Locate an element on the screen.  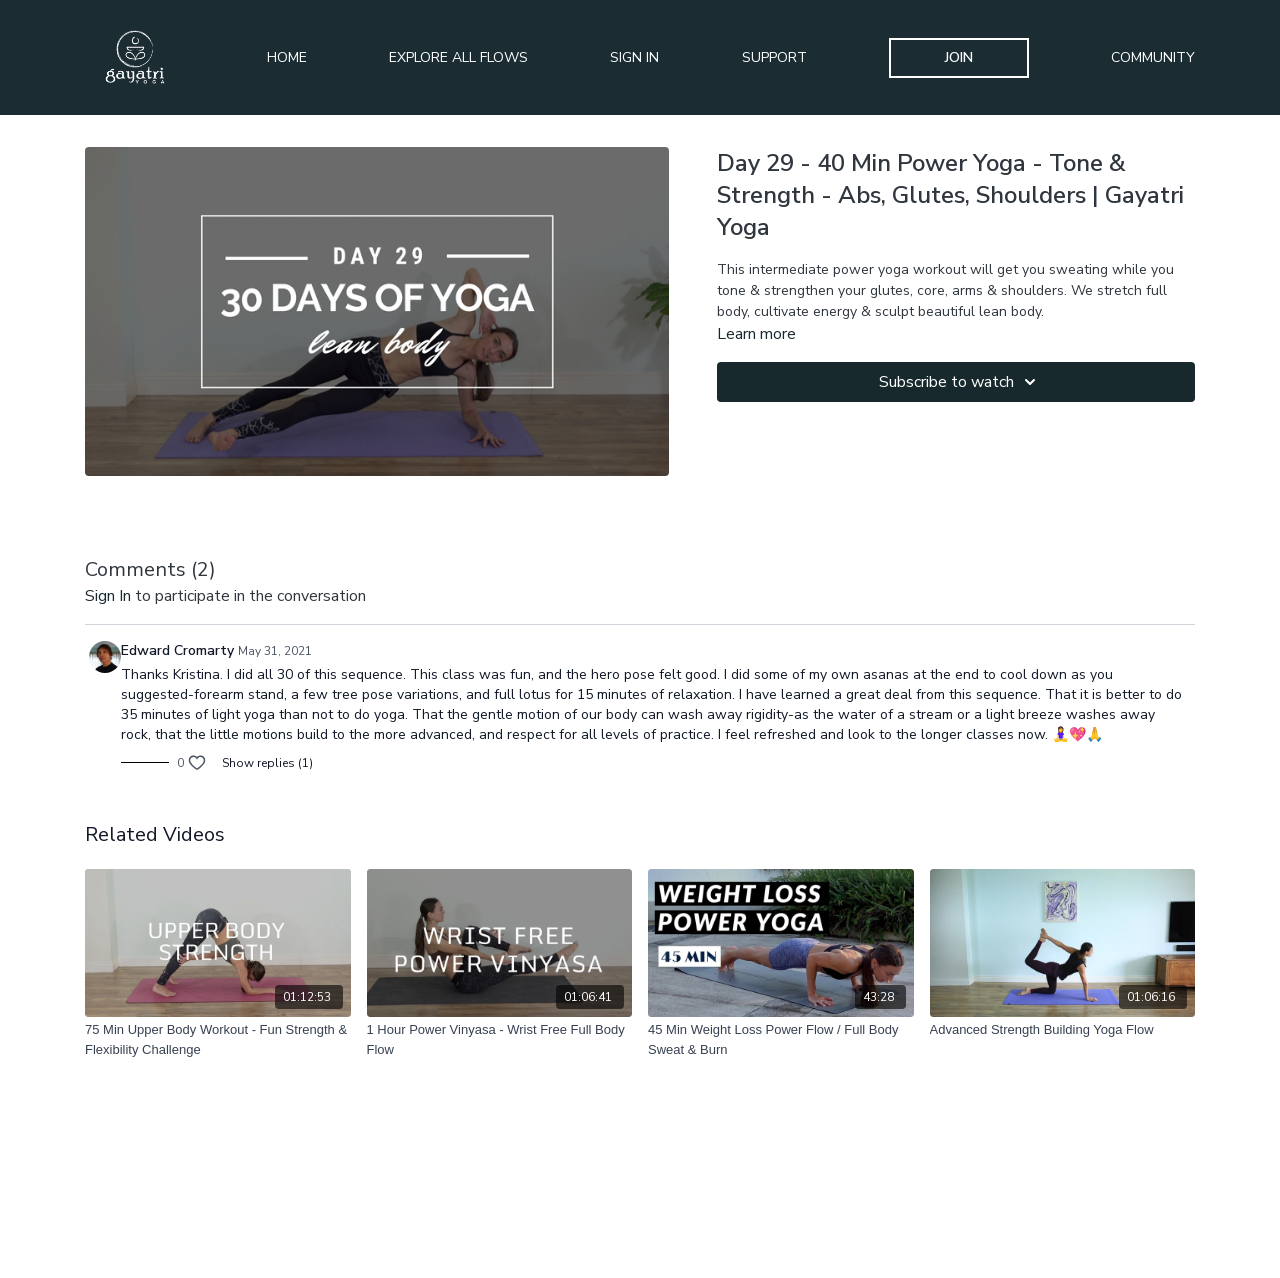
Home is located at coordinates (287, 57).